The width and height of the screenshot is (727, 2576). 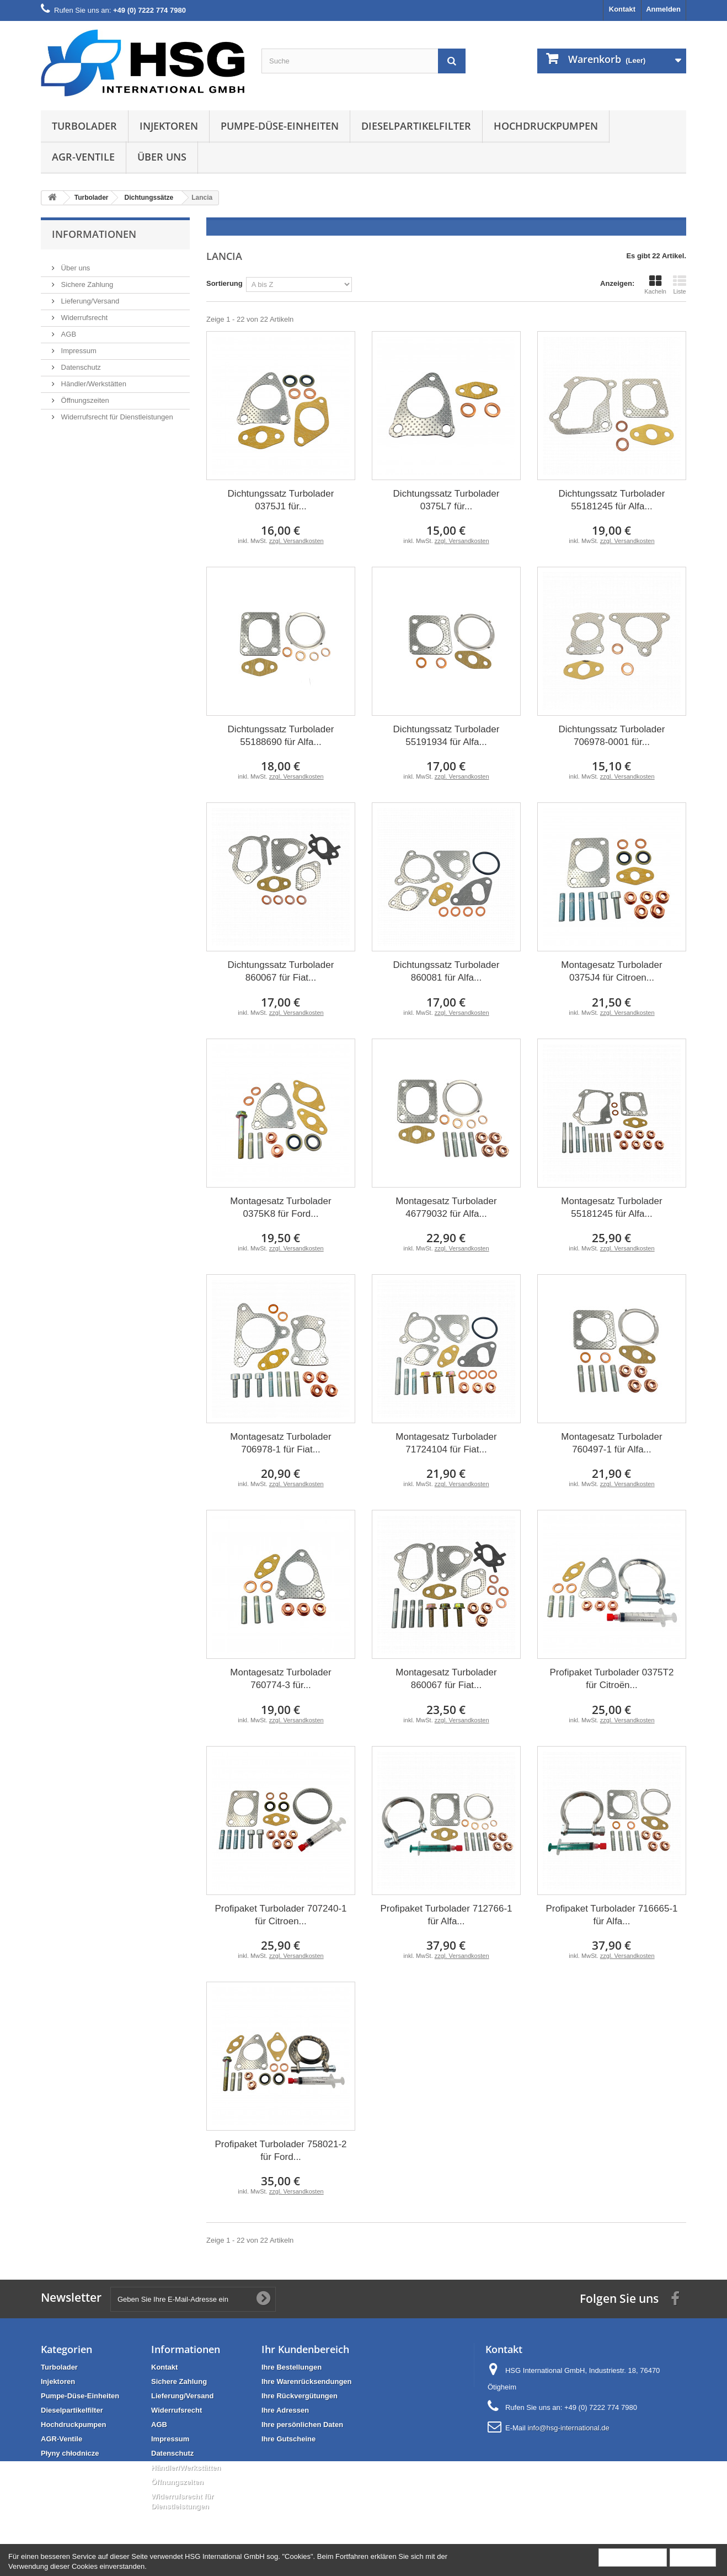 I want to click on Öffnungszeiten, so click(x=84, y=396).